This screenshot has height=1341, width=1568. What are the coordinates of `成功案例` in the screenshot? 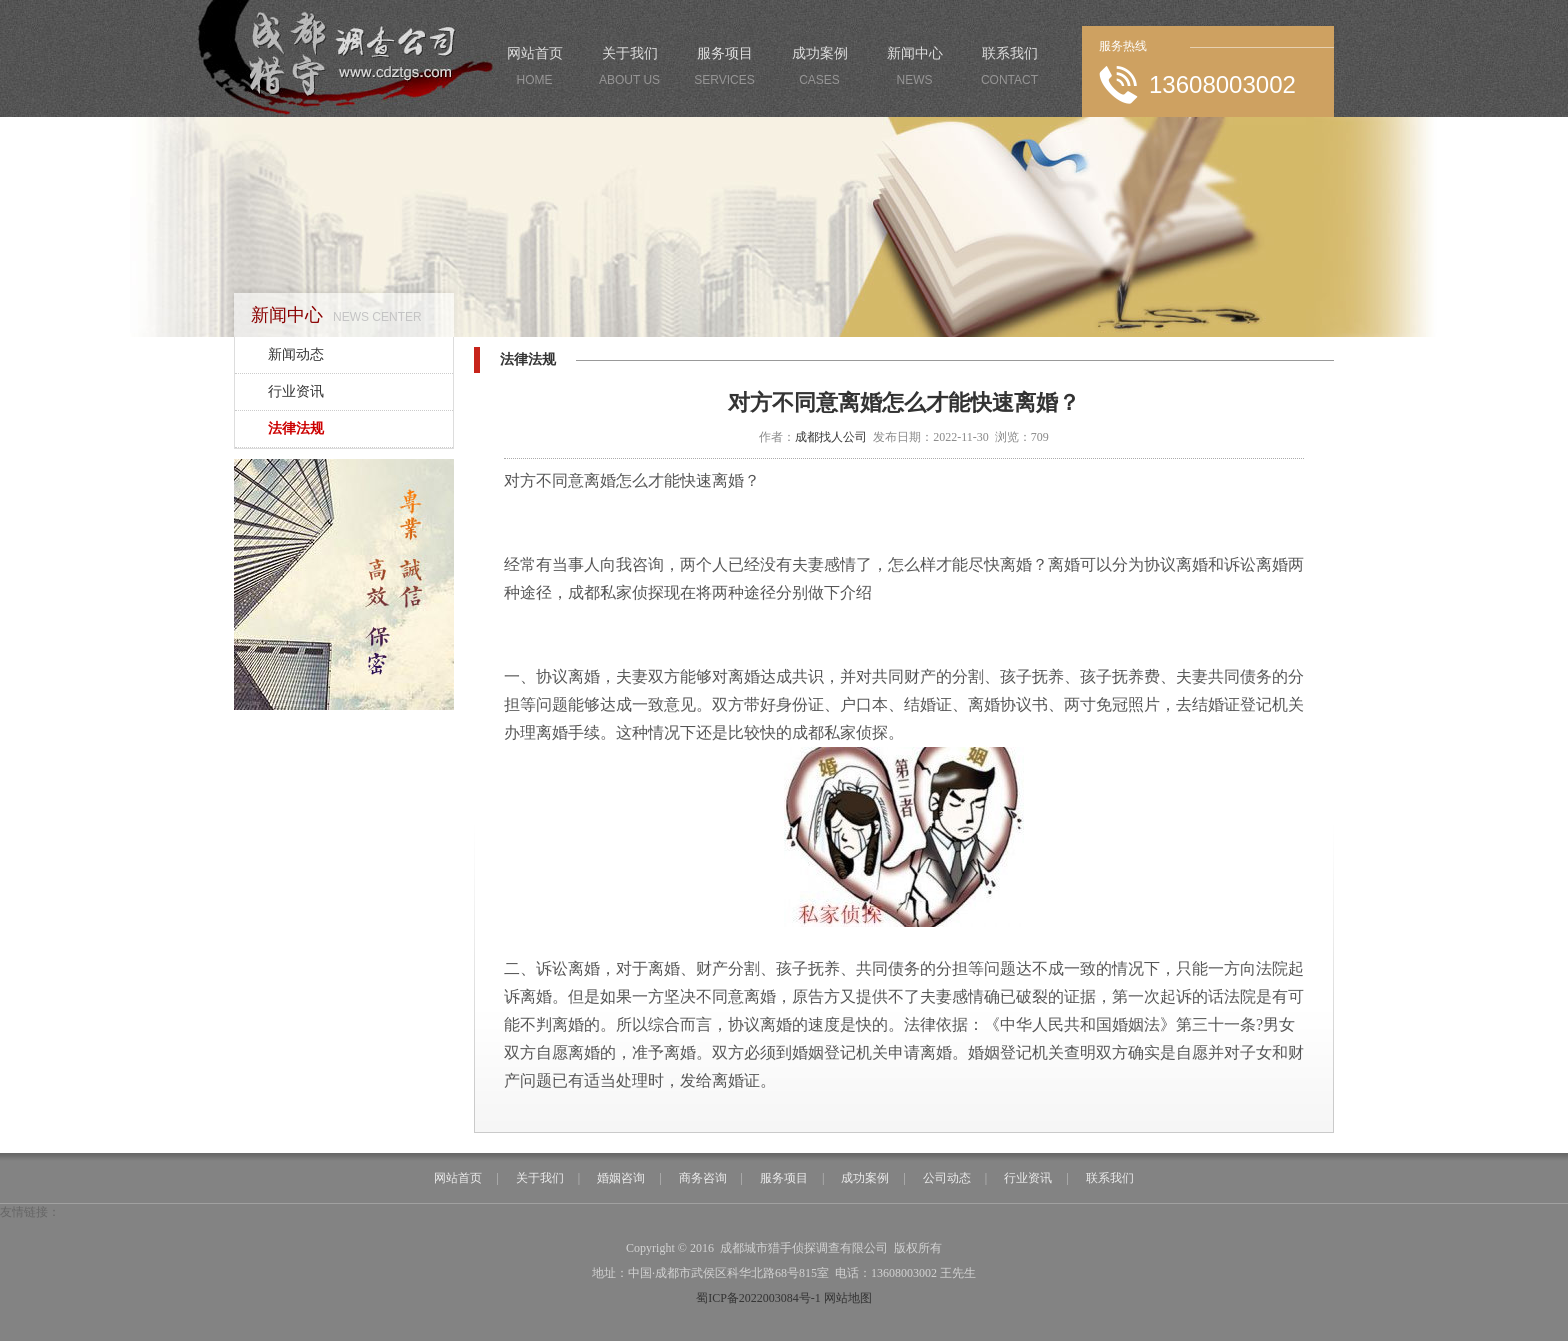 It's located at (819, 70).